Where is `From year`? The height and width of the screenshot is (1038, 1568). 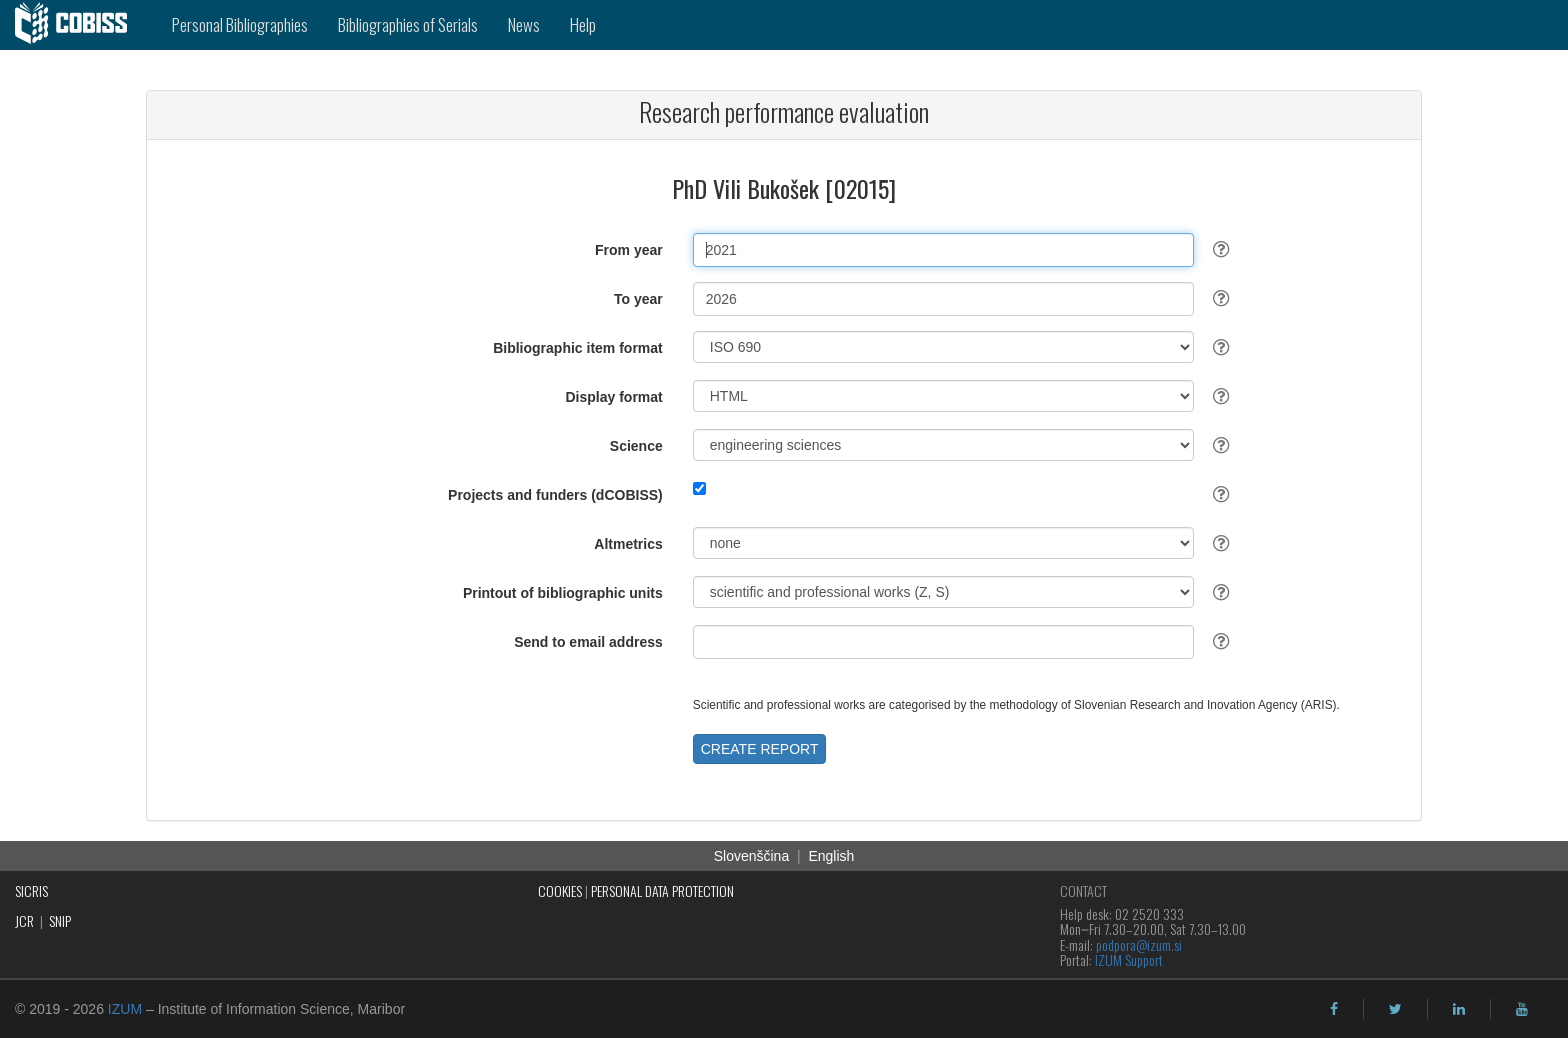 From year is located at coordinates (629, 250).